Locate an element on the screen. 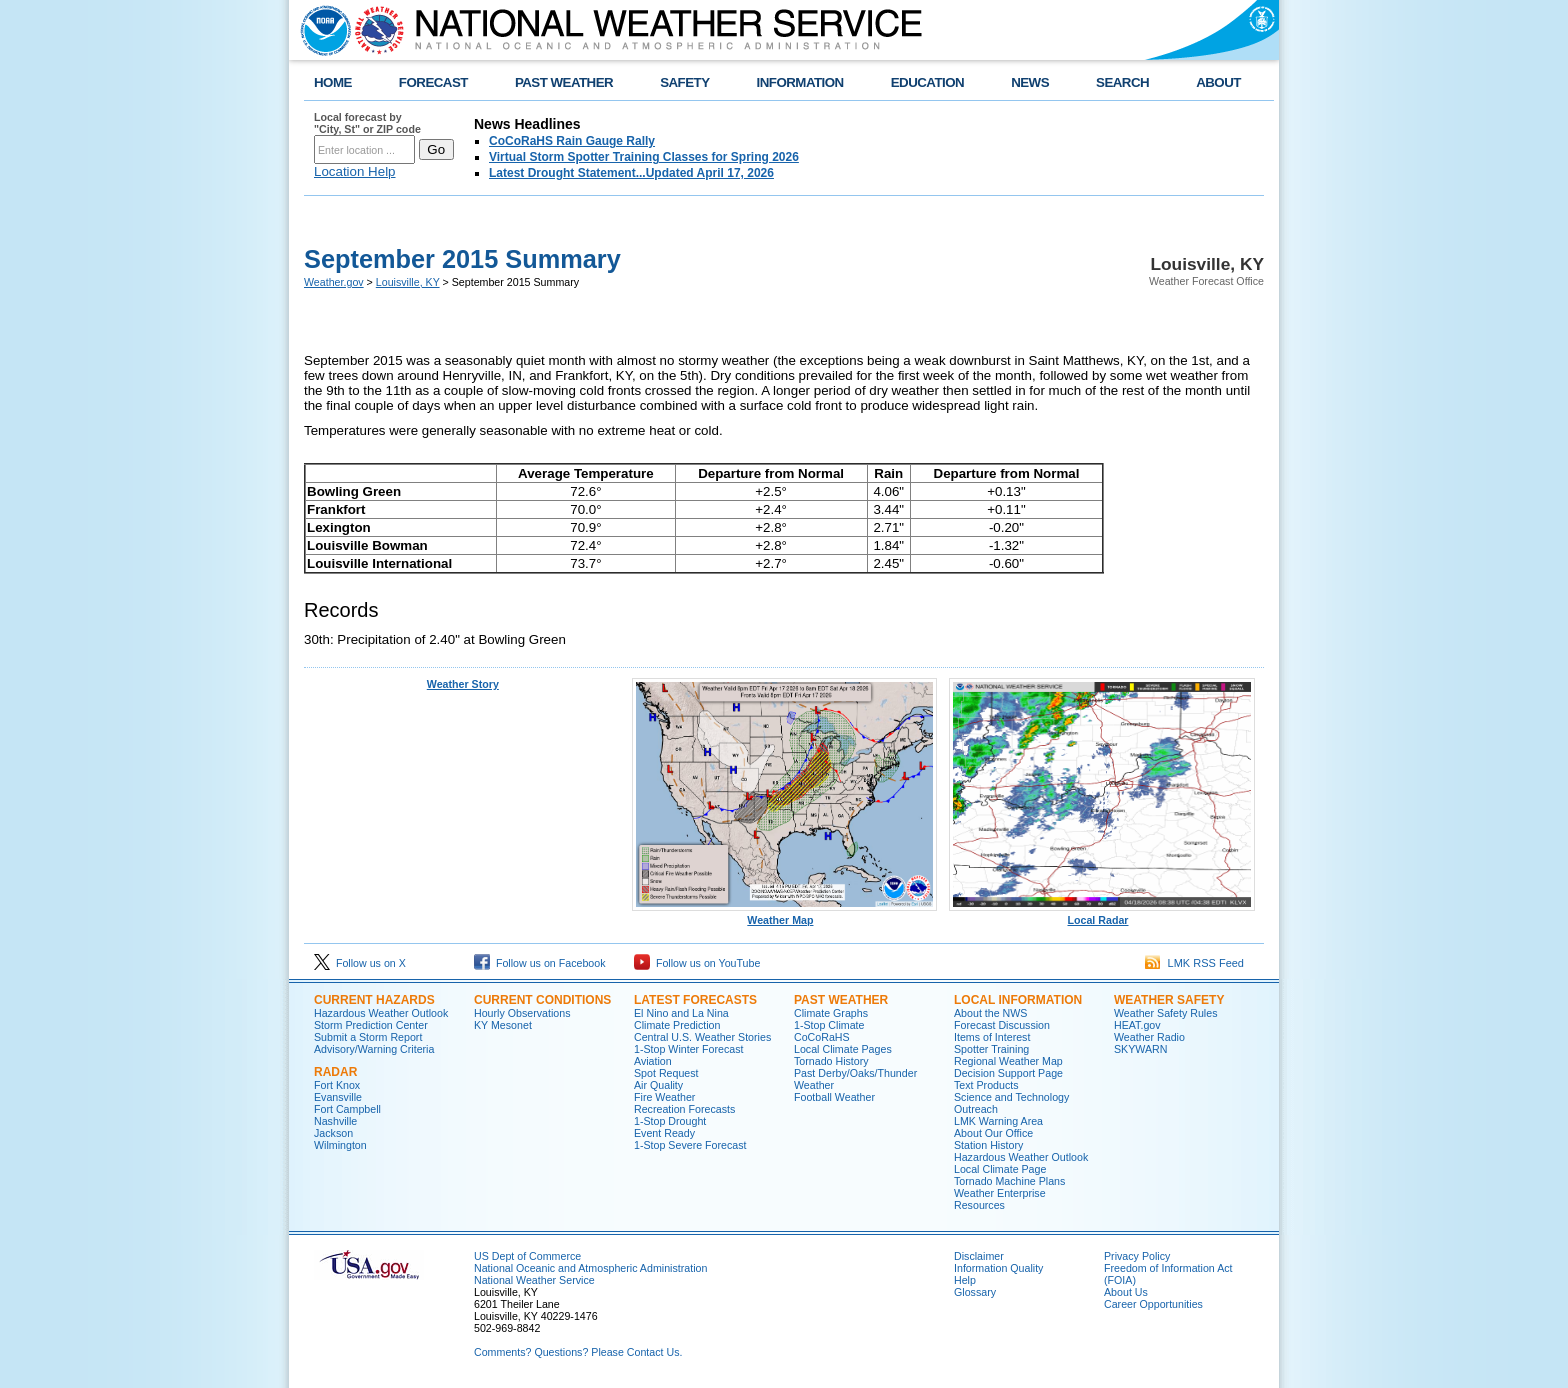 This screenshot has width=1568, height=1388. Weather Story is located at coordinates (463, 684).